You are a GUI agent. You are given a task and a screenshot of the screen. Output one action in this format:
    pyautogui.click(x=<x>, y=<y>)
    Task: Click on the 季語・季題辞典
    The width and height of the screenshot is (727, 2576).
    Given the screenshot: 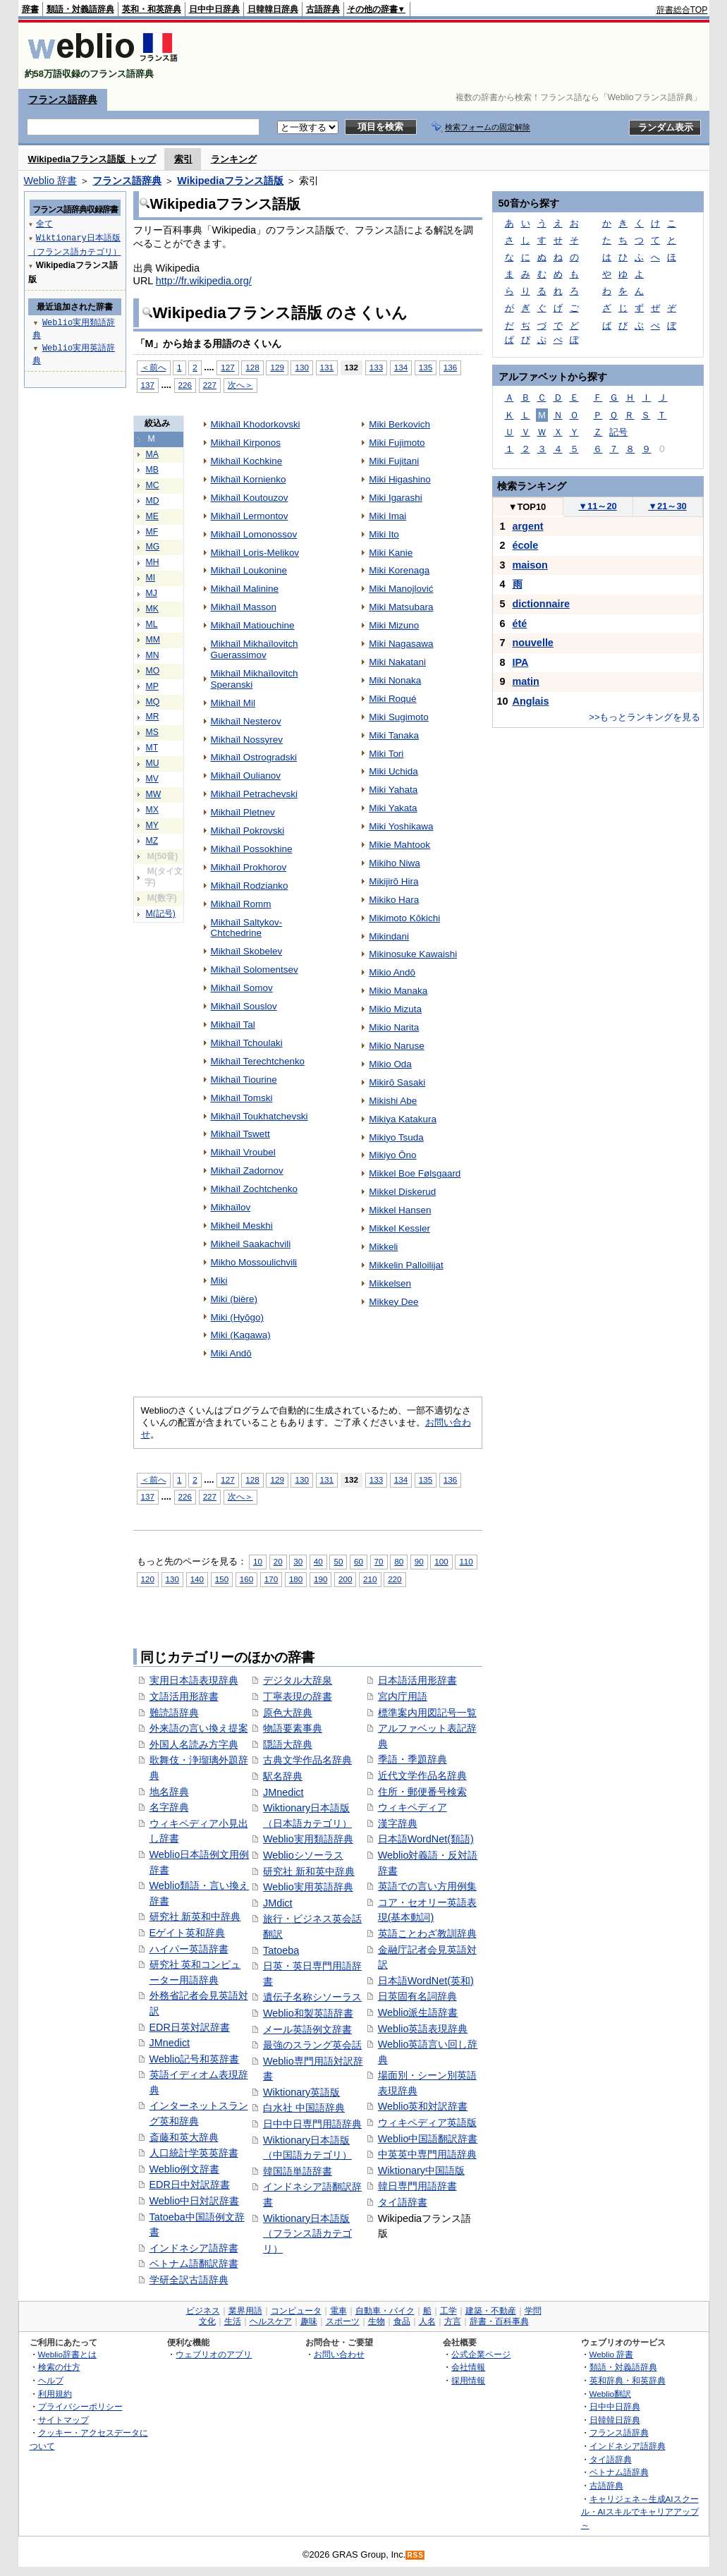 What is the action you would take?
    pyautogui.click(x=412, y=1759)
    